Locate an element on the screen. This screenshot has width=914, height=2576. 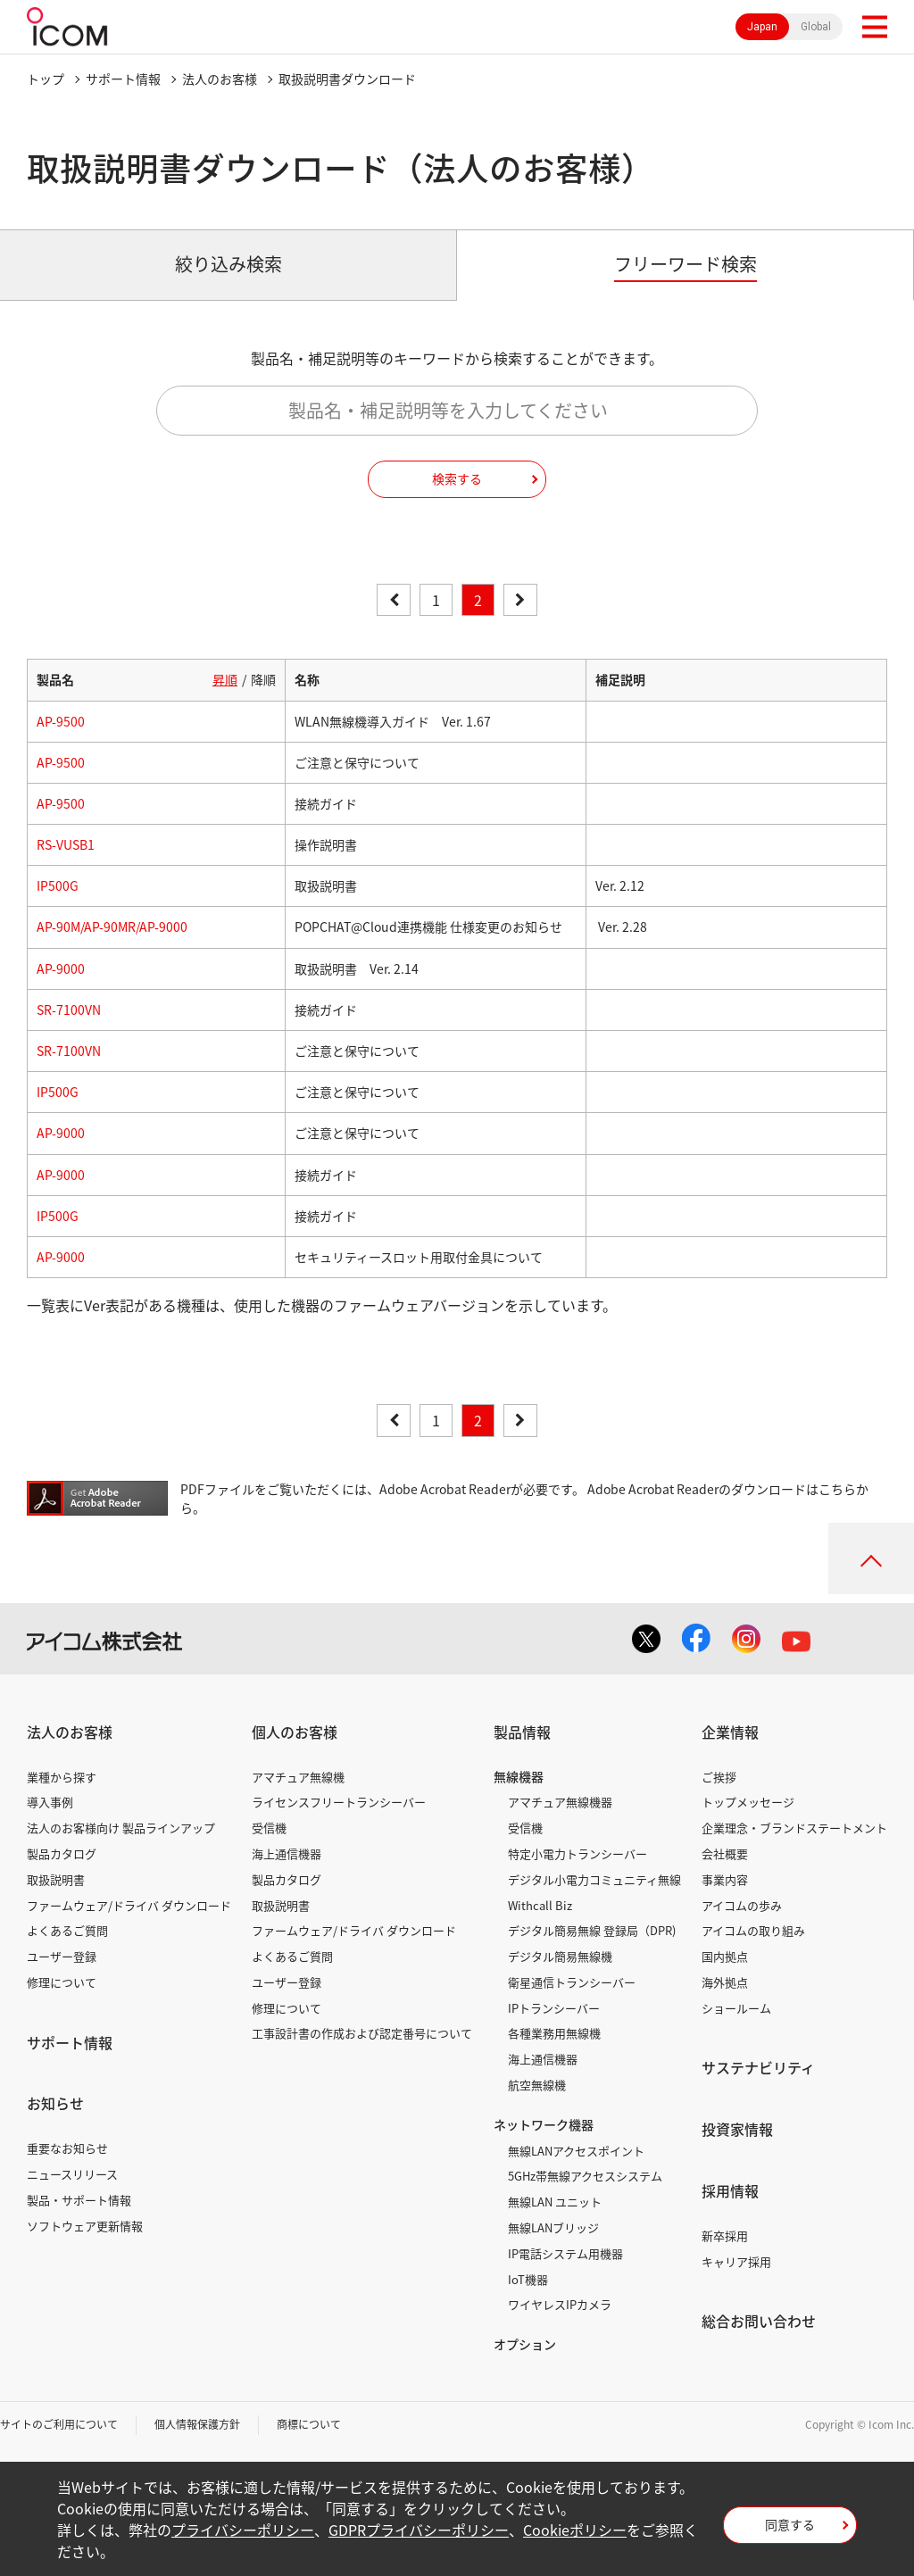
AP-90M/AP-90MR/AP-9000 is located at coordinates (112, 926).